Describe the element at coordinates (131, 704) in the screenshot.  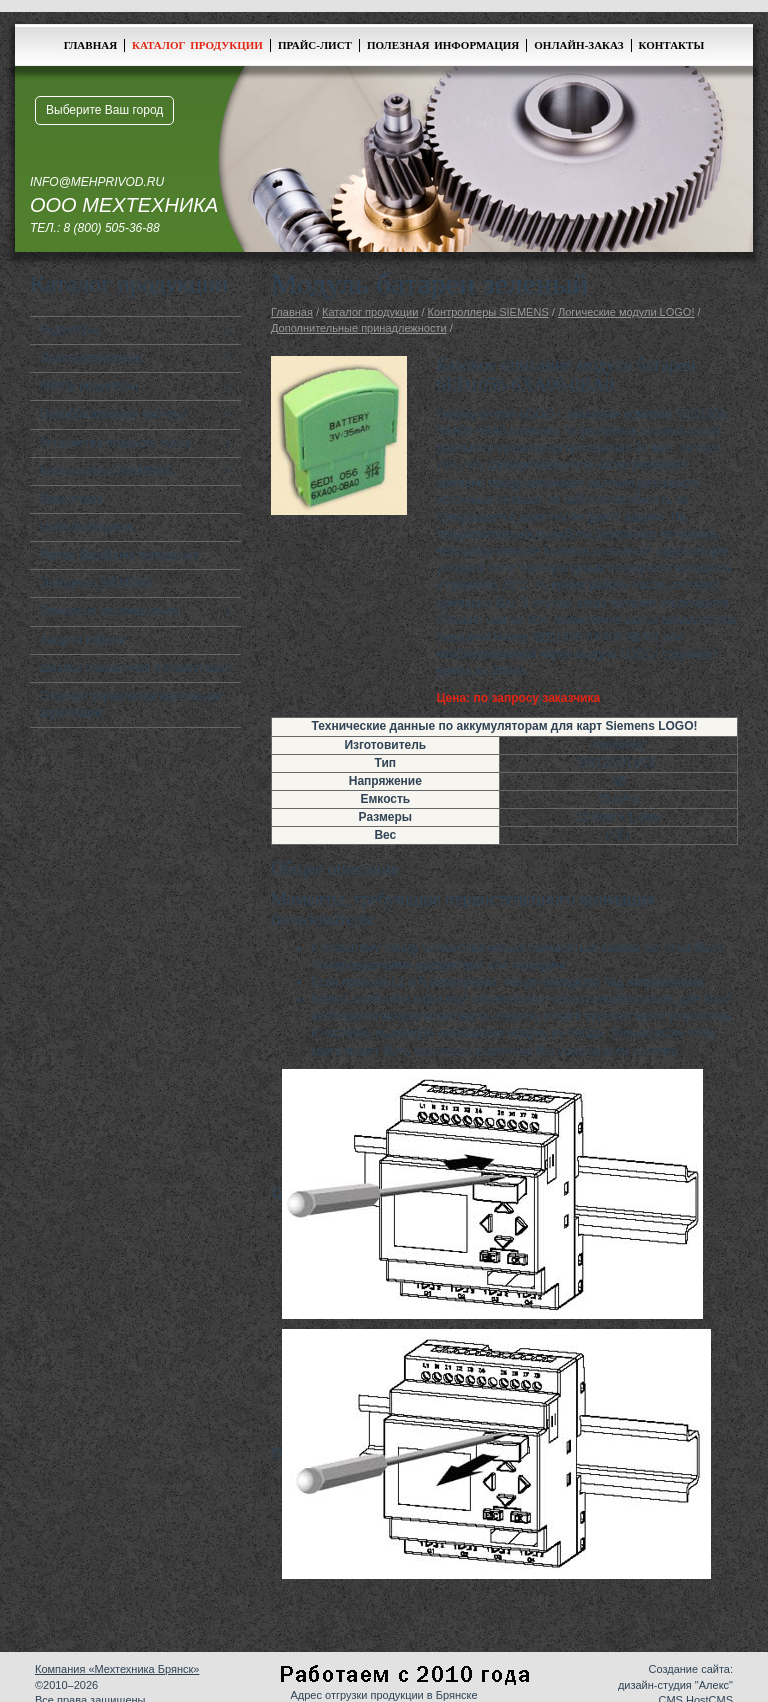
I see `Станция управления насосными агрегатами` at that location.